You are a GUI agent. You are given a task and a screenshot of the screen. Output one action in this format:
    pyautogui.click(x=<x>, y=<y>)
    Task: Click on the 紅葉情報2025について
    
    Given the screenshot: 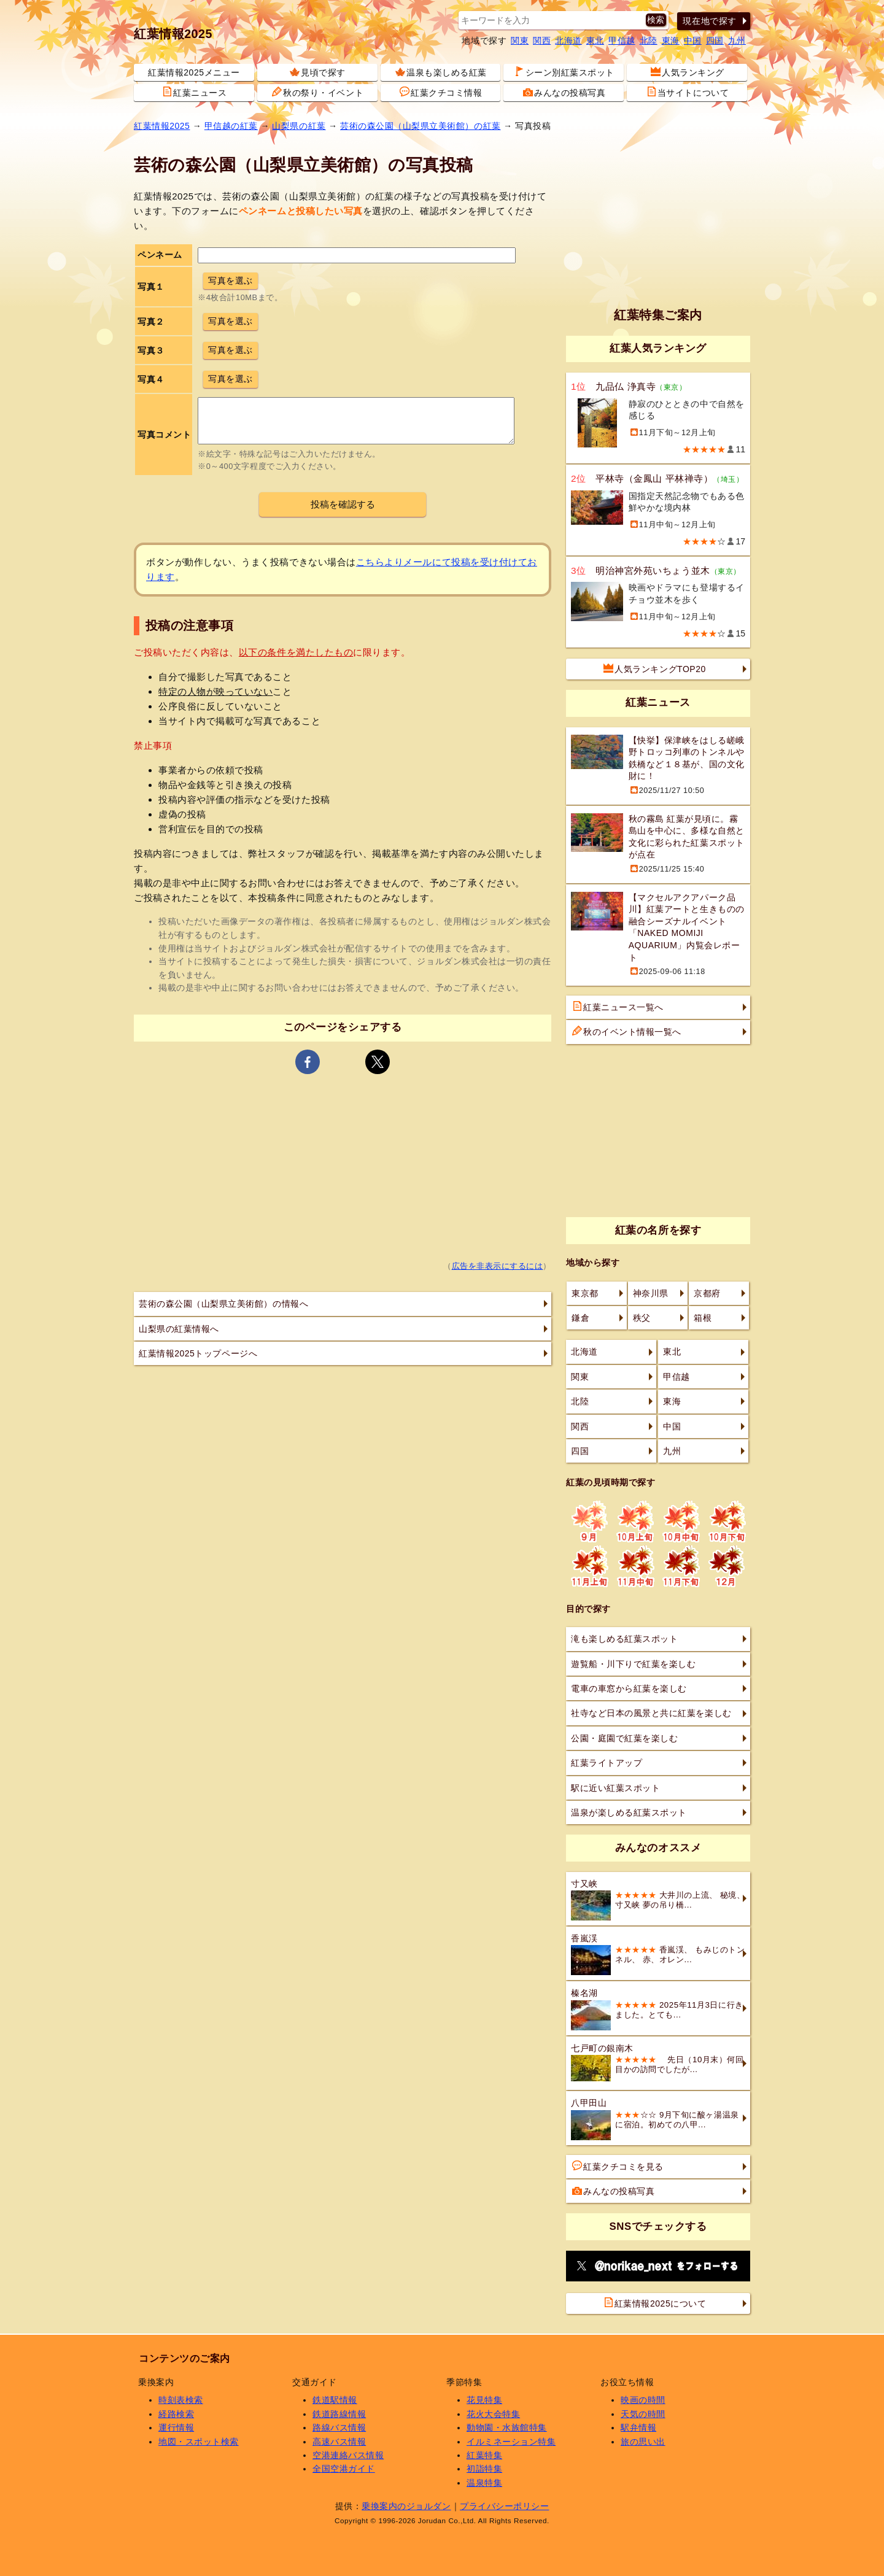 What is the action you would take?
    pyautogui.click(x=655, y=2302)
    